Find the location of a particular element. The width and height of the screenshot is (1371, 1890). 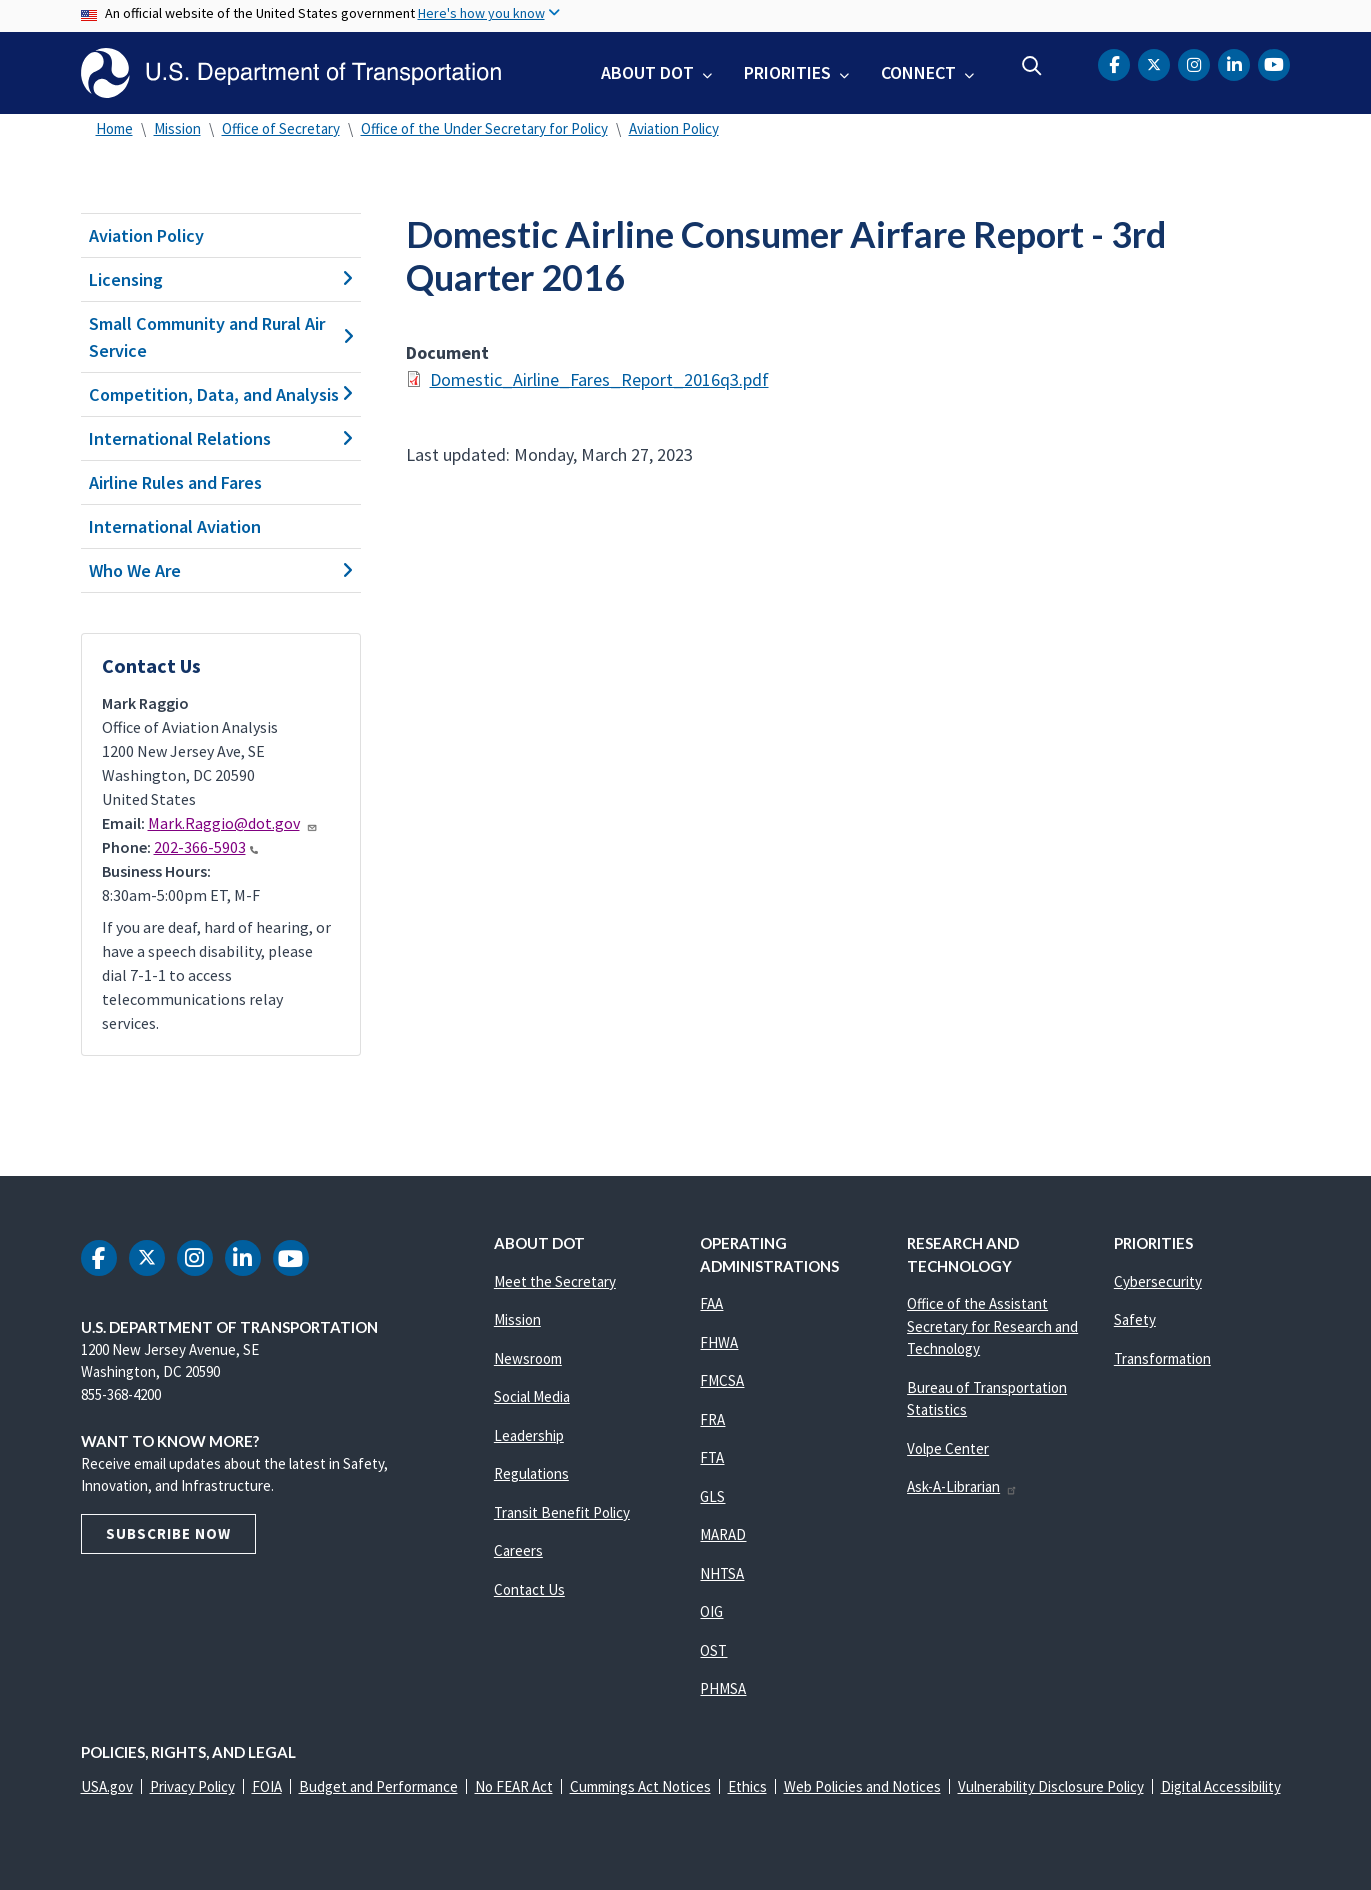

Office of the Under Secretary for Policy is located at coordinates (484, 128).